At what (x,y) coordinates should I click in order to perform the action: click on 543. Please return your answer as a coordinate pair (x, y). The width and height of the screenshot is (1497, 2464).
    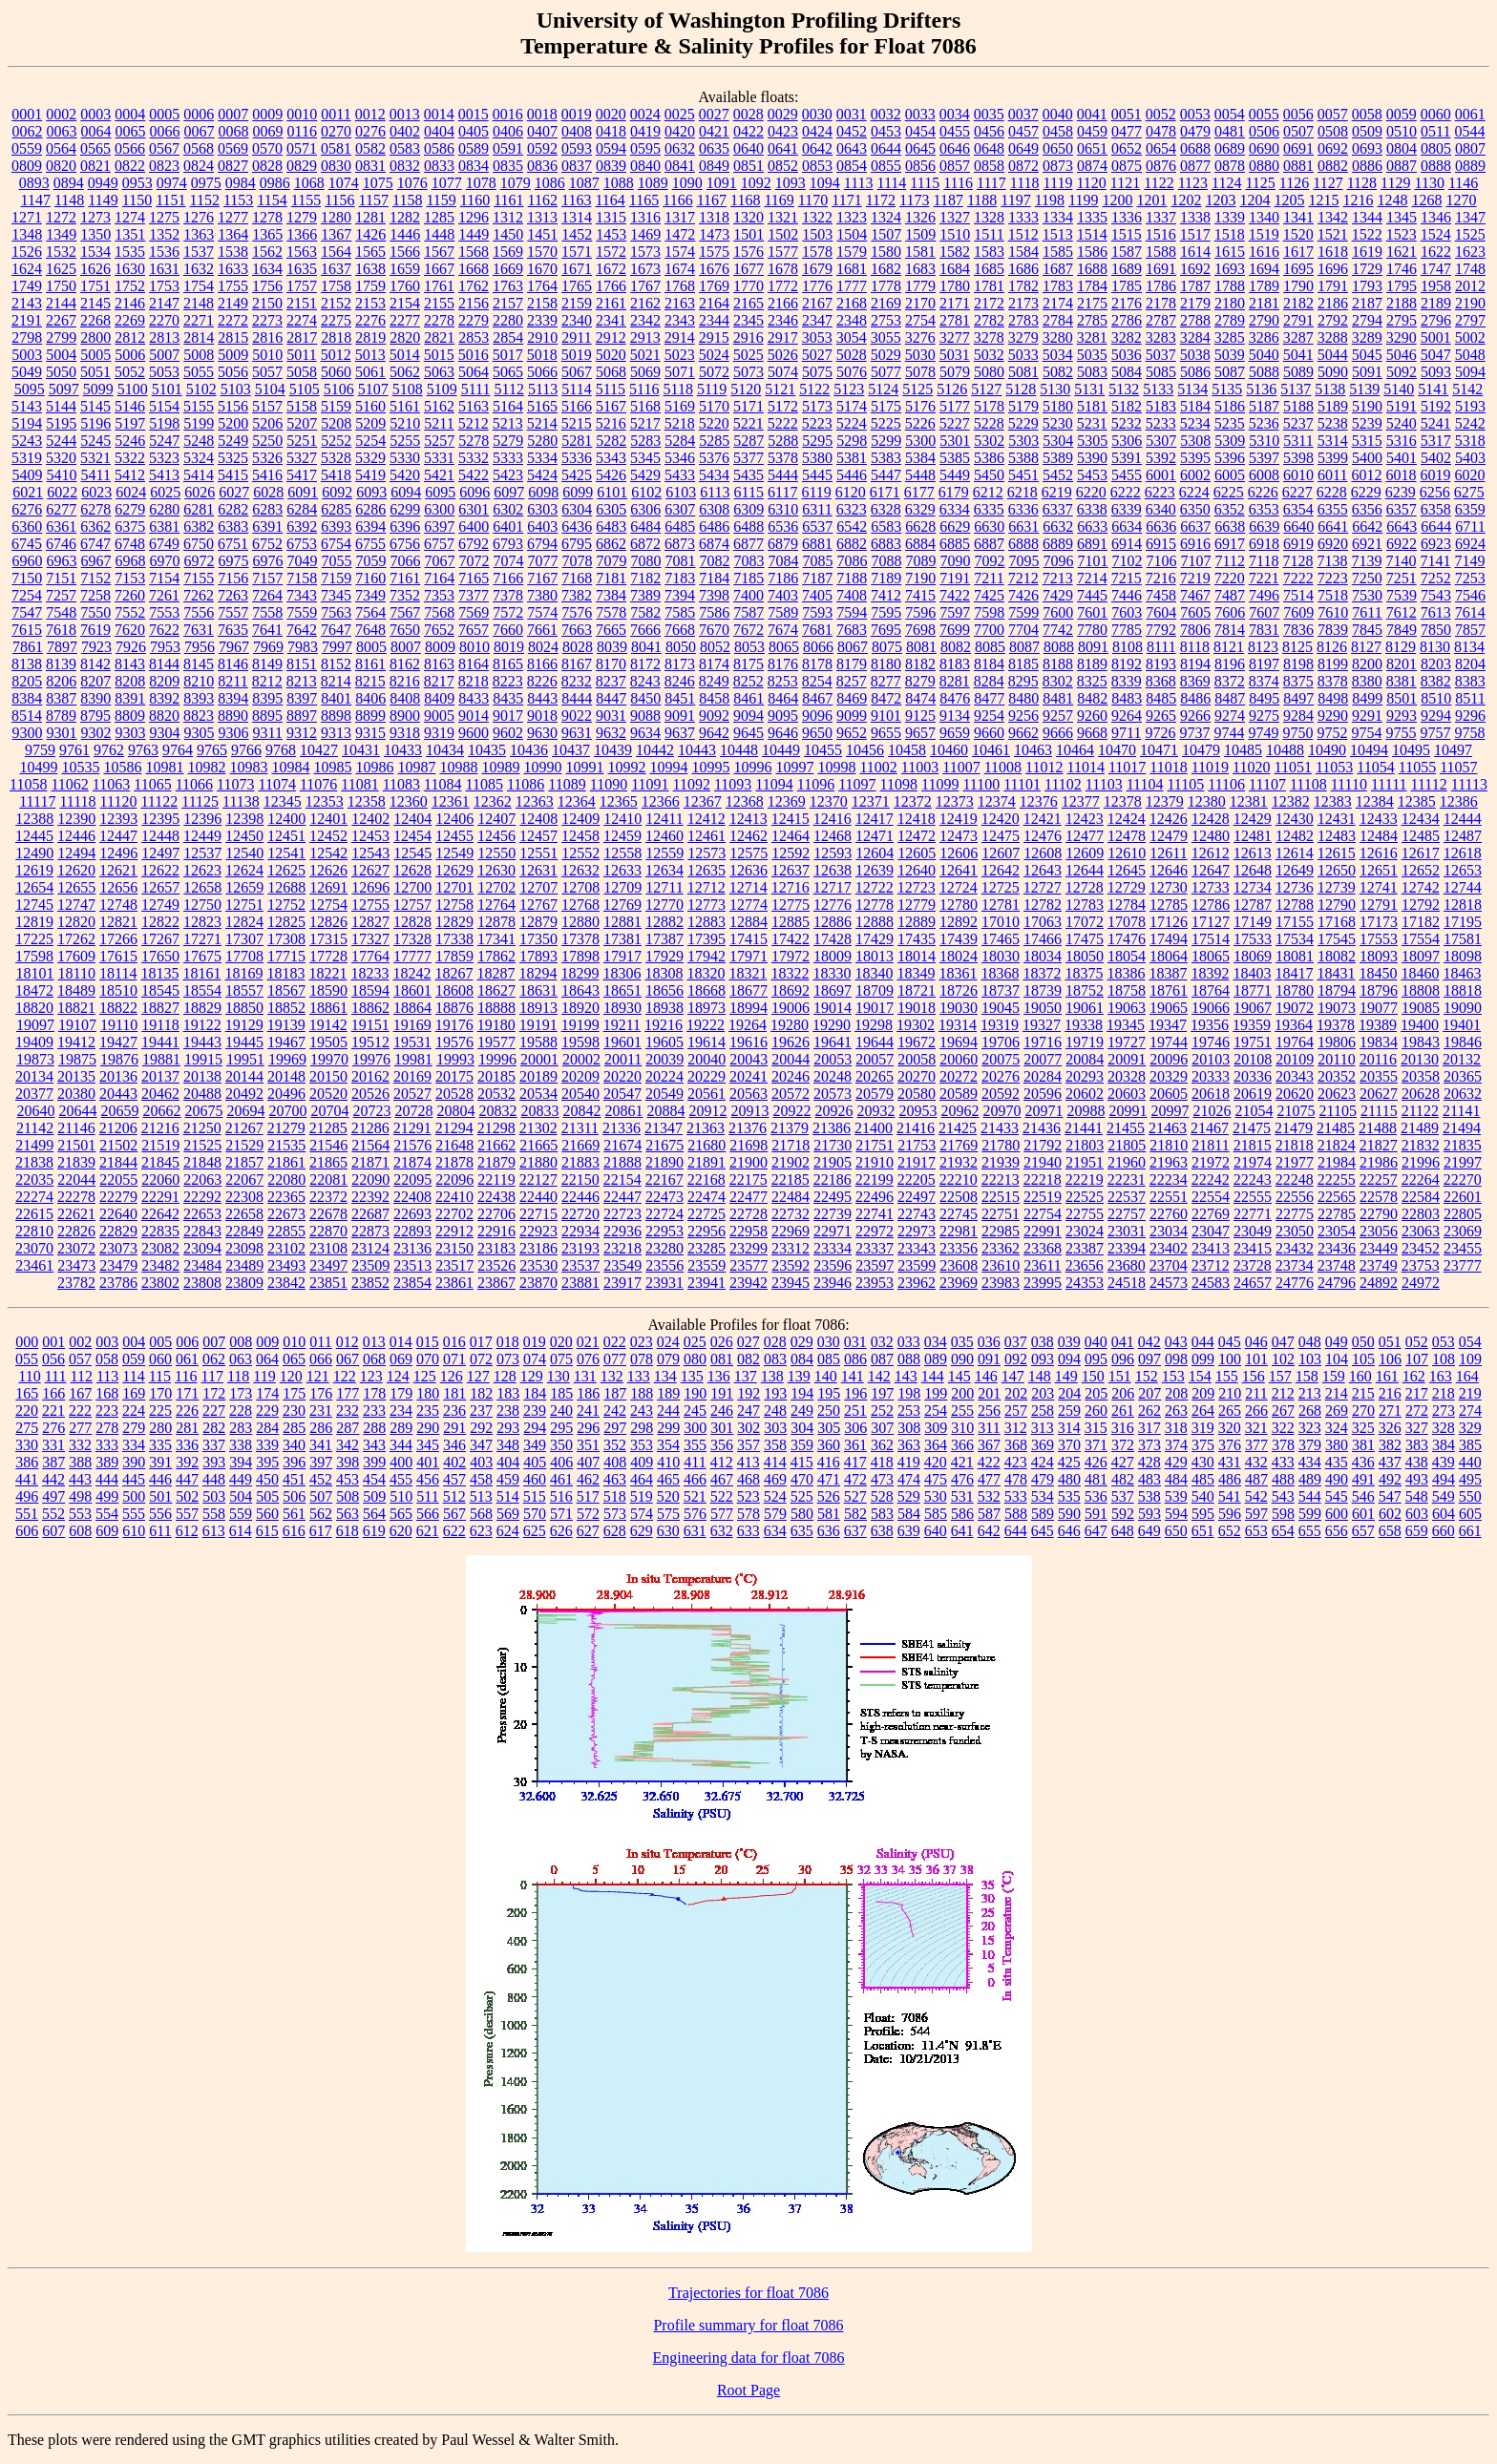
    Looking at the image, I should click on (1283, 1496).